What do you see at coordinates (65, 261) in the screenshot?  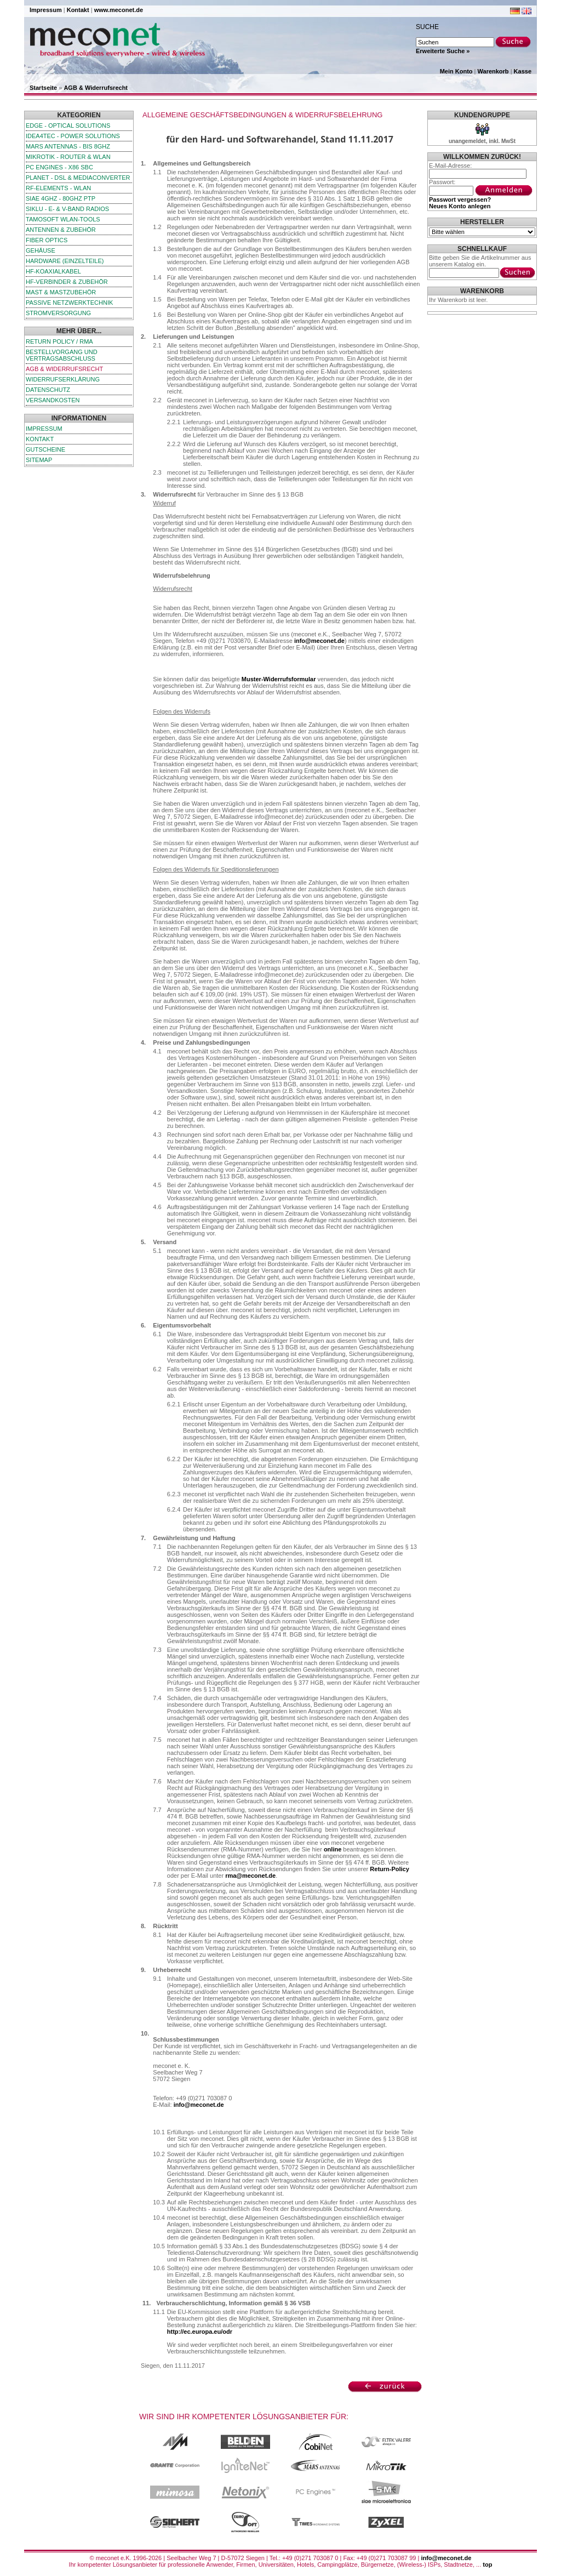 I see `Hardware (Einzelteile)` at bounding box center [65, 261].